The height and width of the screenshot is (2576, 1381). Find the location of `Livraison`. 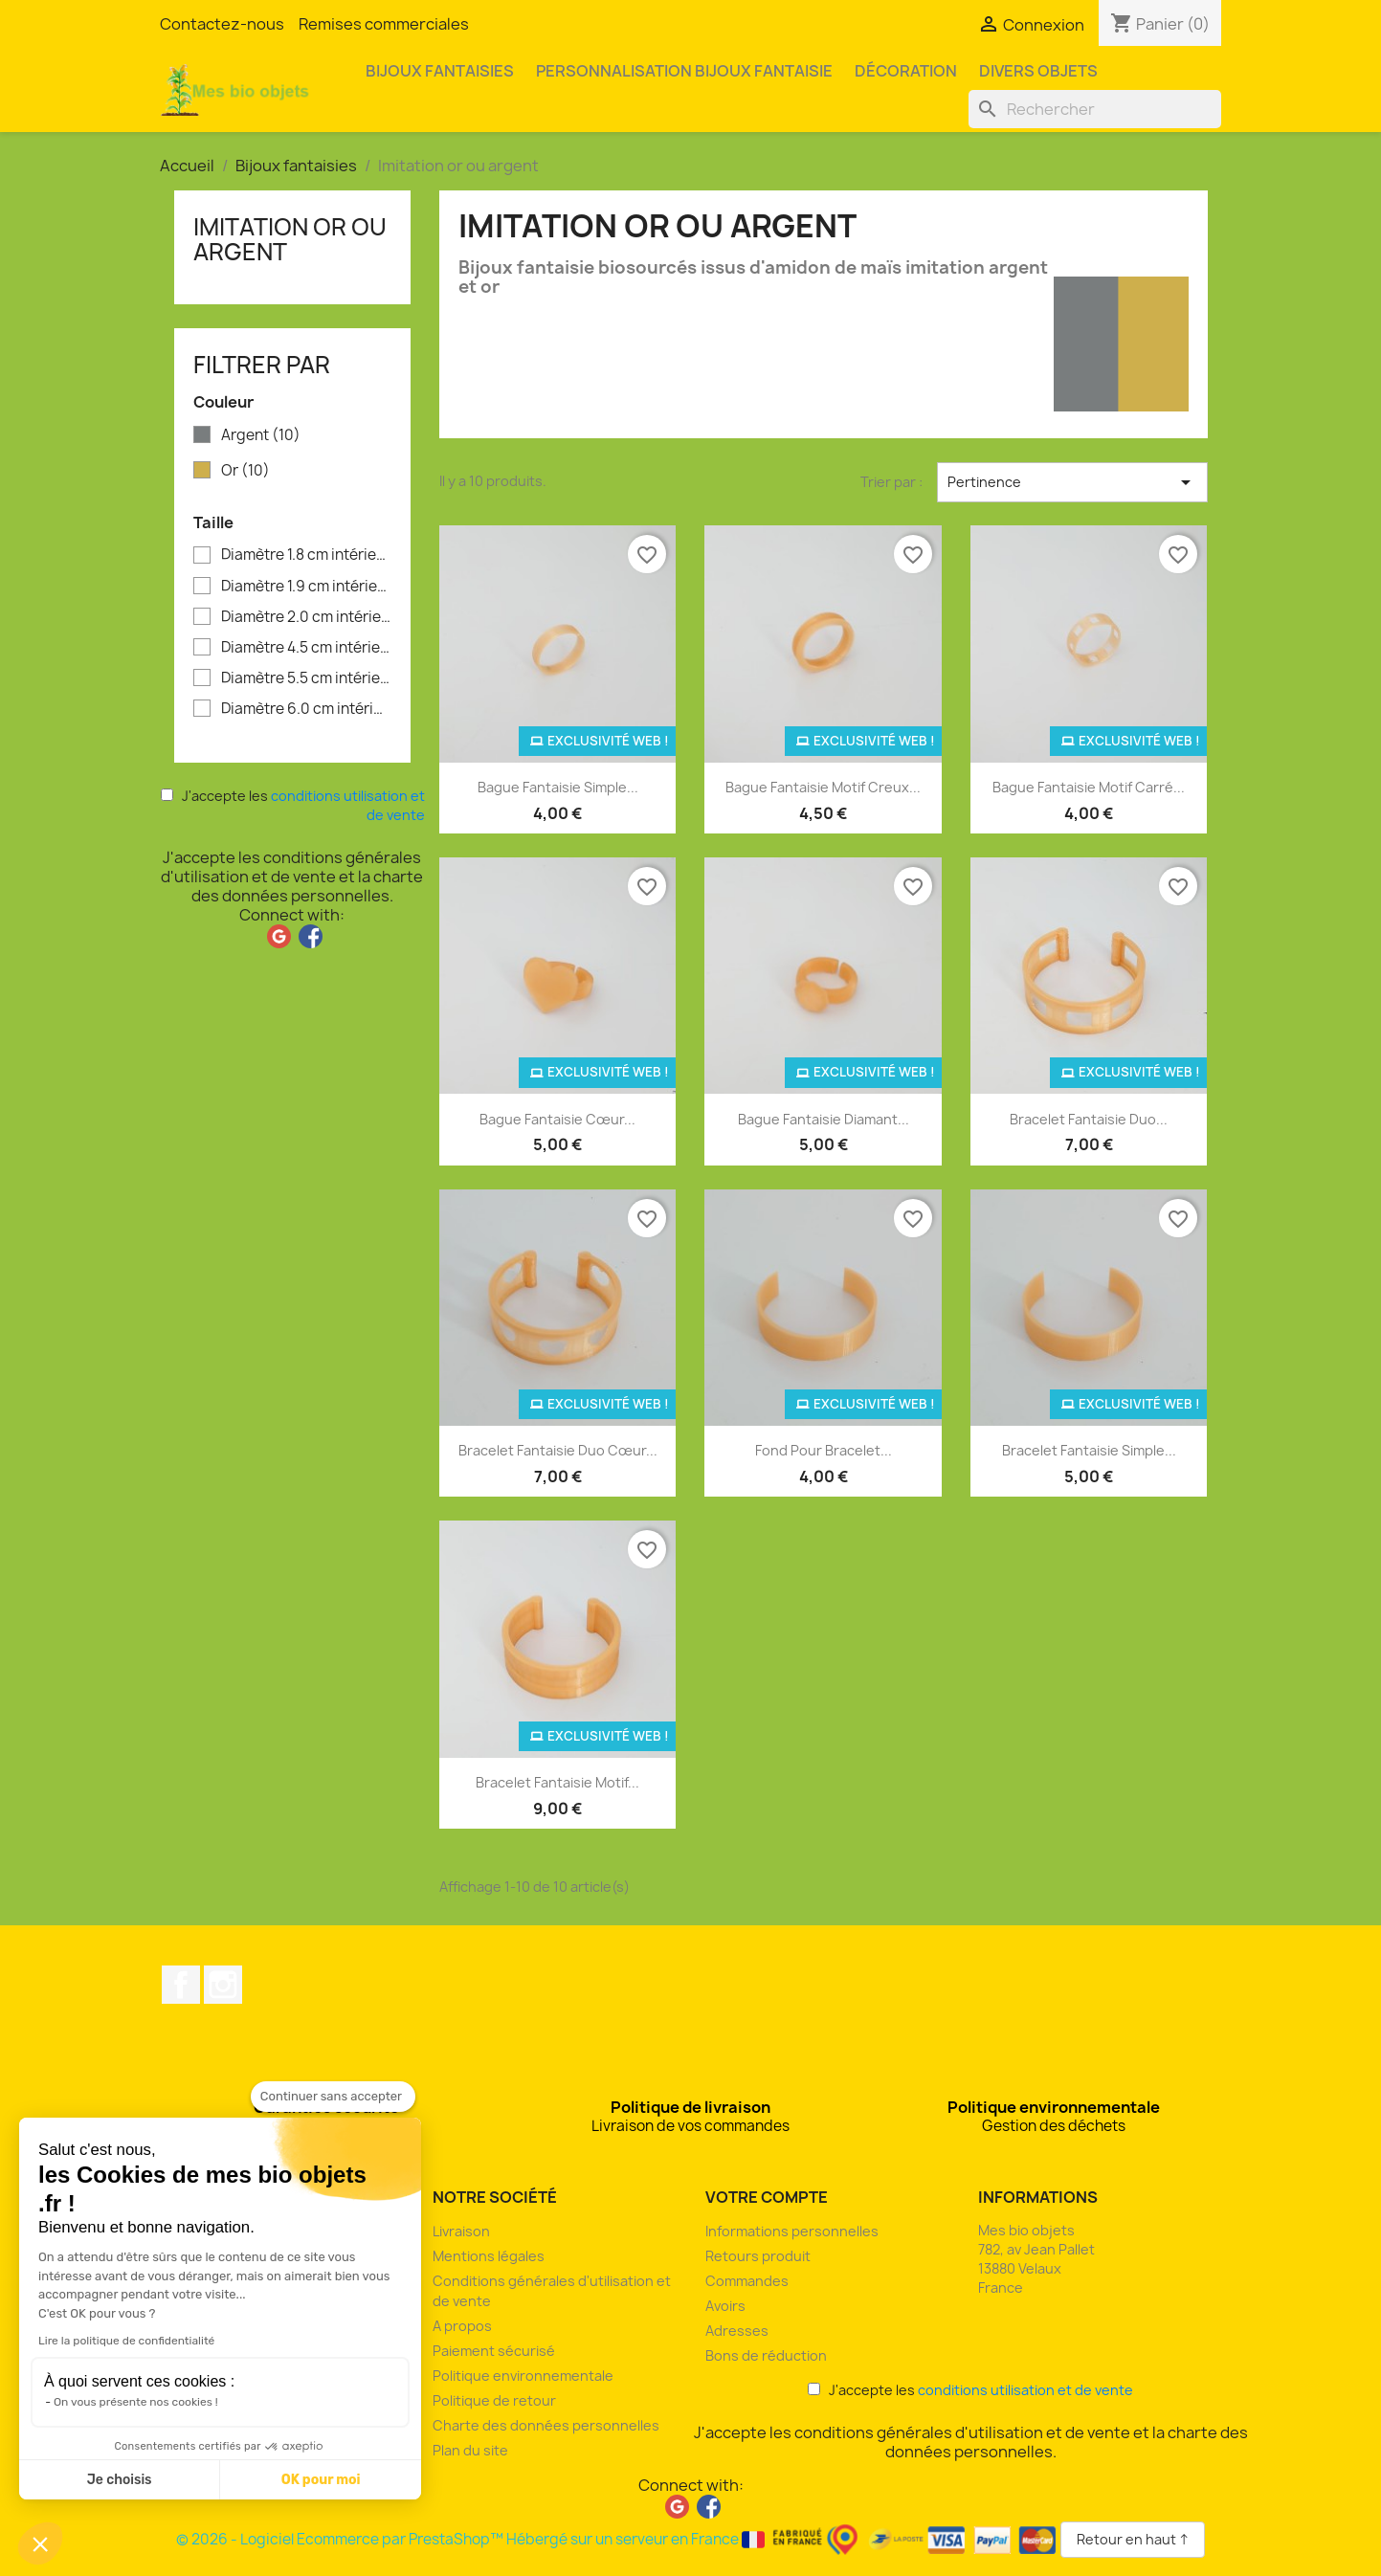

Livraison is located at coordinates (461, 2231).